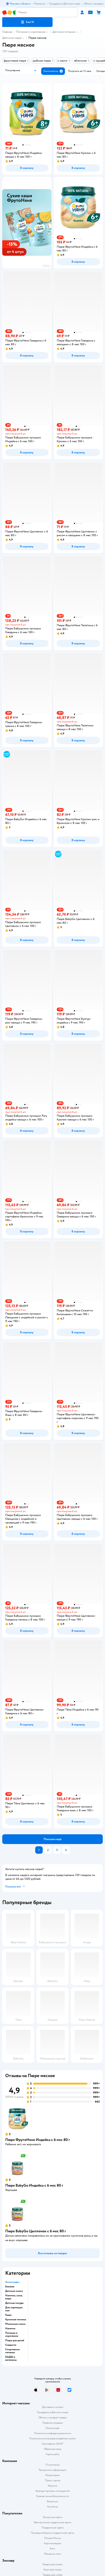  What do you see at coordinates (8, 2315) in the screenshot?
I see `Каши [button]` at bounding box center [8, 2315].